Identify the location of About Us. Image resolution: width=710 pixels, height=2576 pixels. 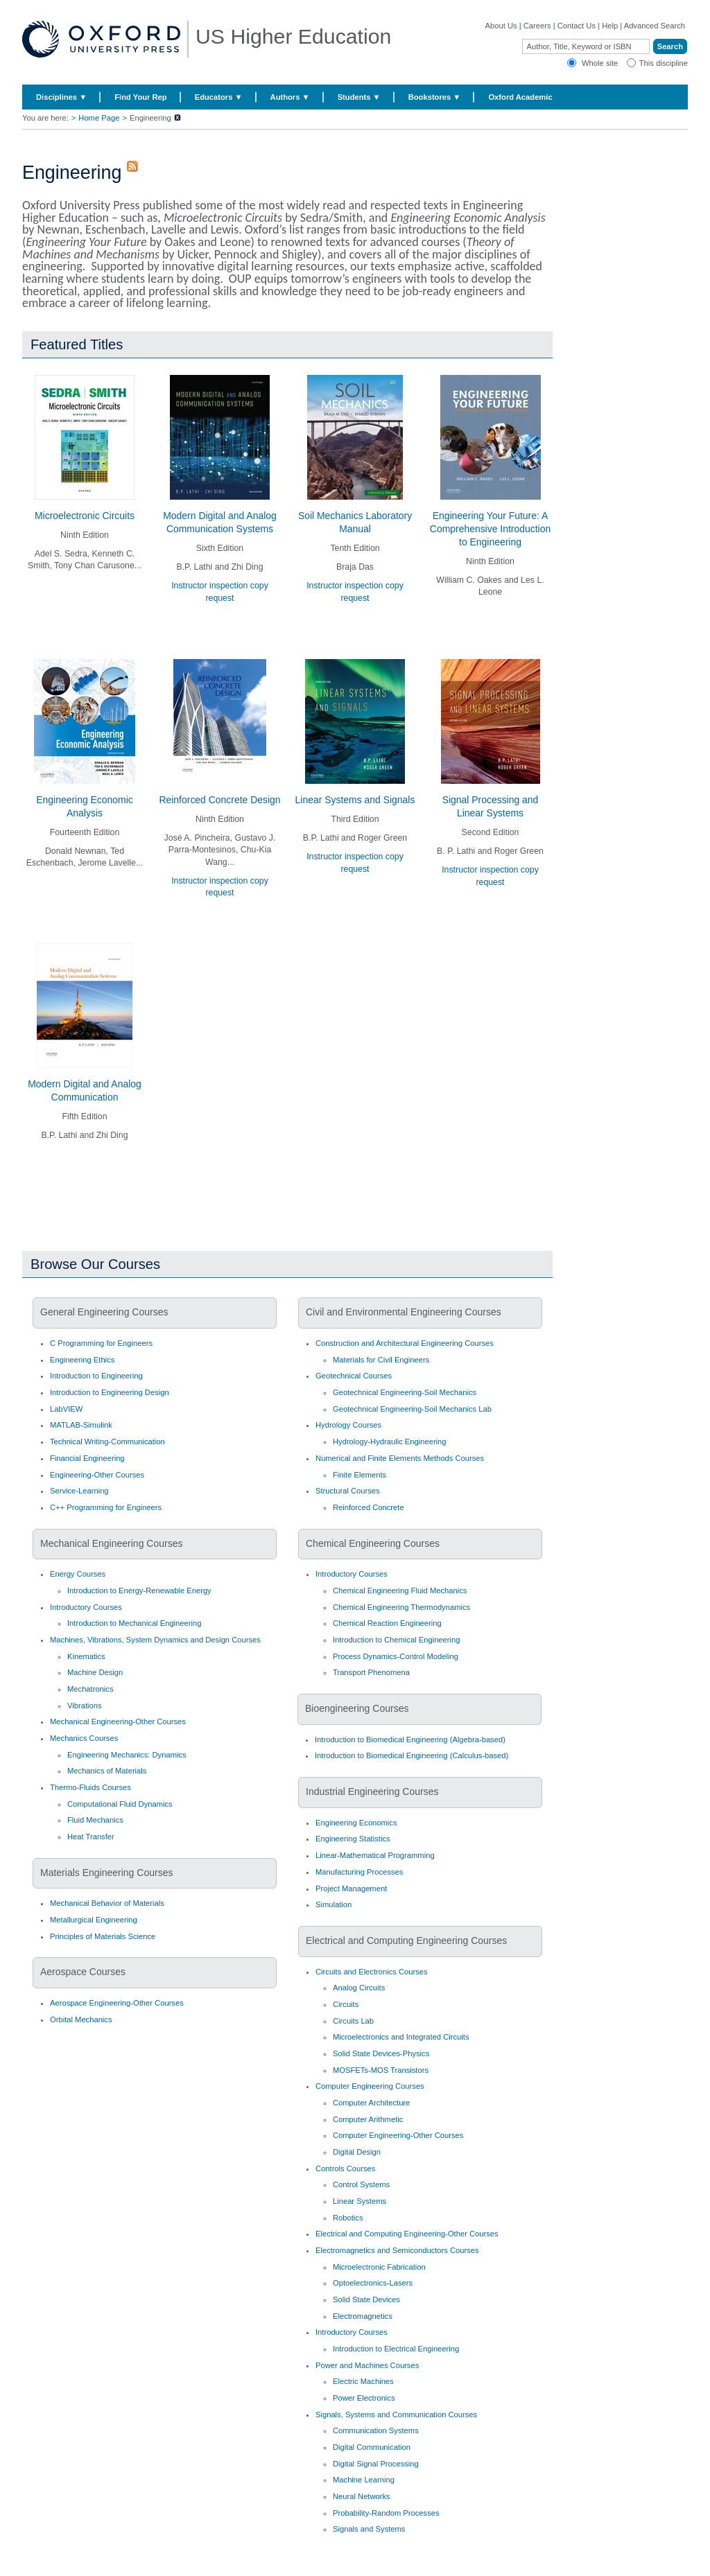
(501, 25).